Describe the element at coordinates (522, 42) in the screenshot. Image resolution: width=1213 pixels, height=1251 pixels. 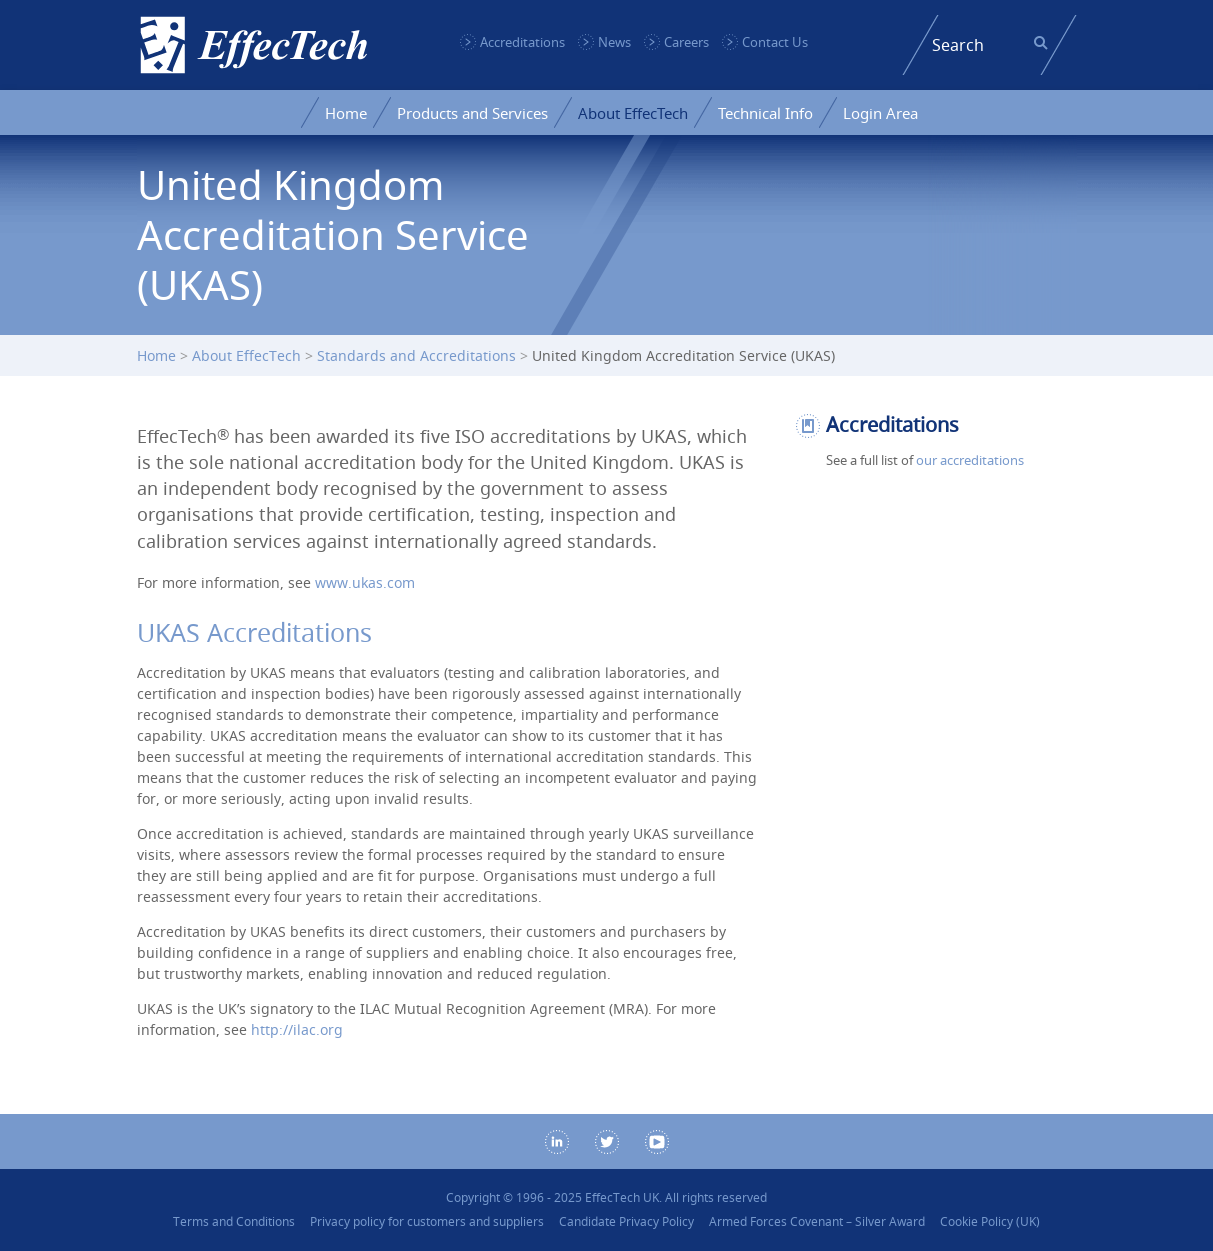
I see `Accreditations` at that location.